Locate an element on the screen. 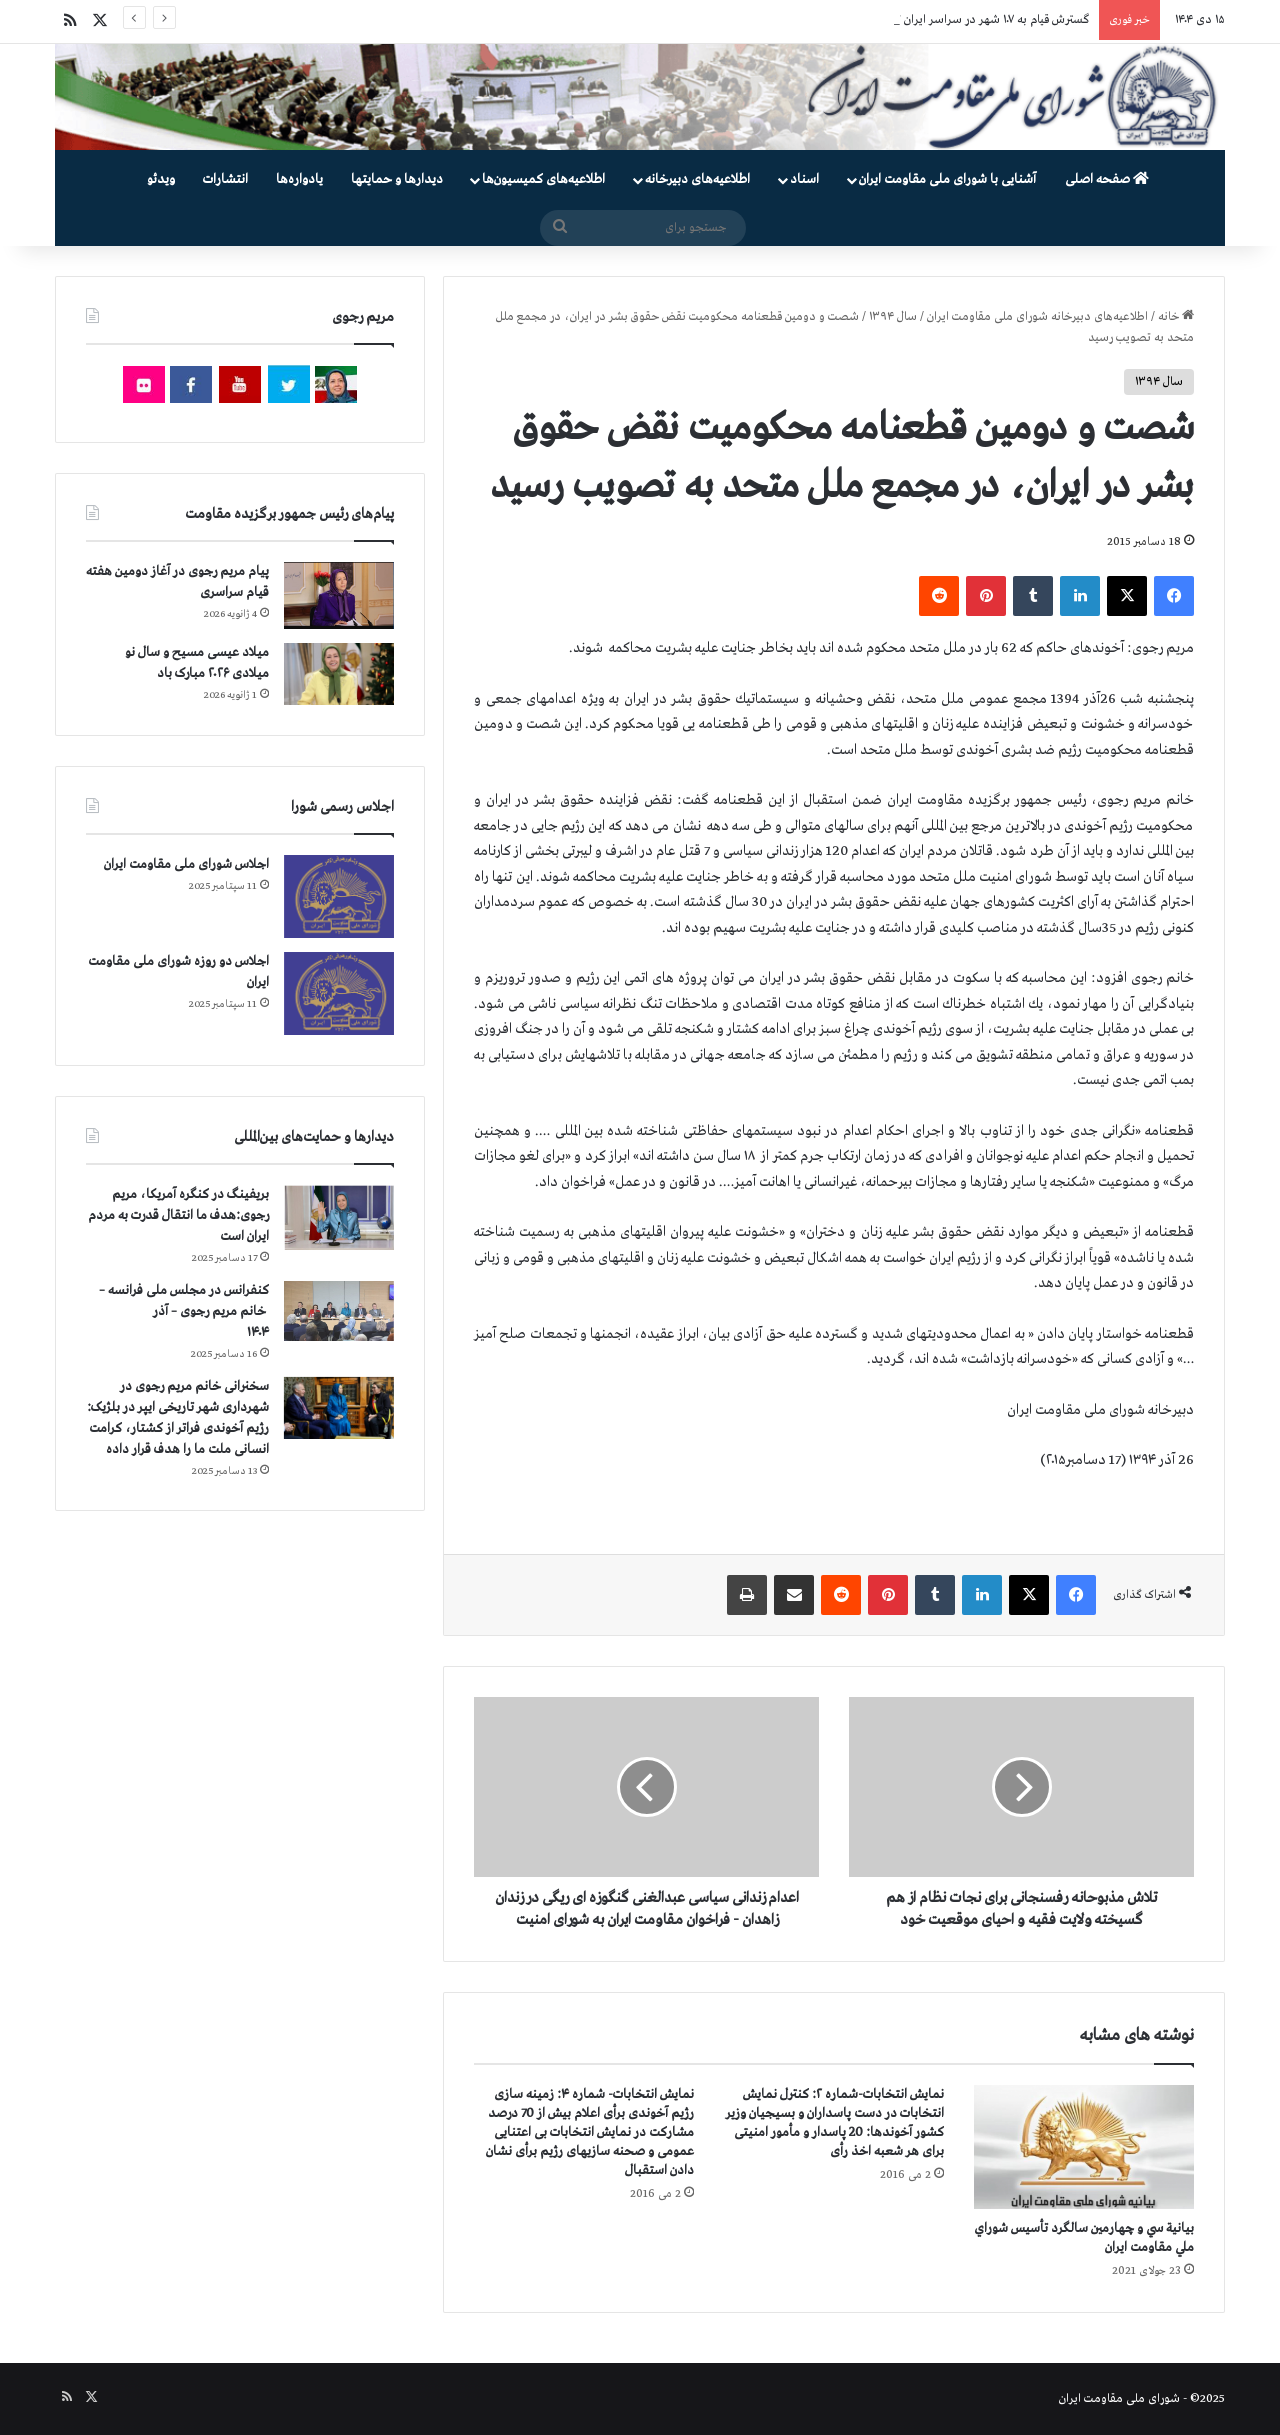 Image resolution: width=1280 pixels, height=2435 pixels. [اجلاس دو روزه شورای ملی مقاومت ایران] is located at coordinates (339, 993).